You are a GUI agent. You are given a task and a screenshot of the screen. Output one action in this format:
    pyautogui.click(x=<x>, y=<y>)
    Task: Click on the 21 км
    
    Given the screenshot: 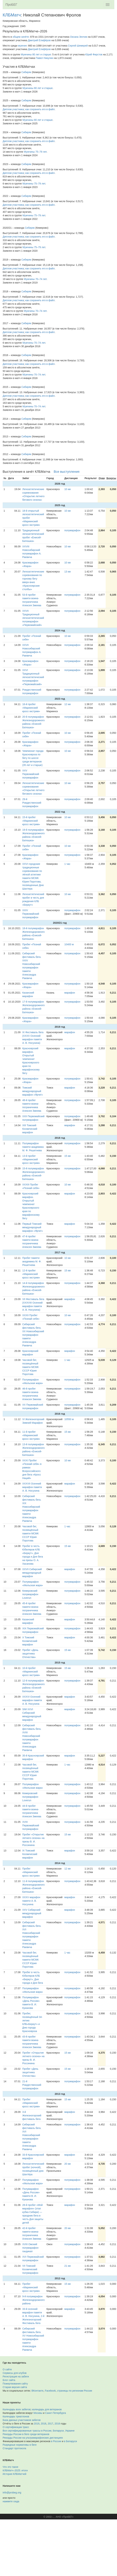 What is the action you would take?
    pyautogui.click(x=67, y=2265)
    